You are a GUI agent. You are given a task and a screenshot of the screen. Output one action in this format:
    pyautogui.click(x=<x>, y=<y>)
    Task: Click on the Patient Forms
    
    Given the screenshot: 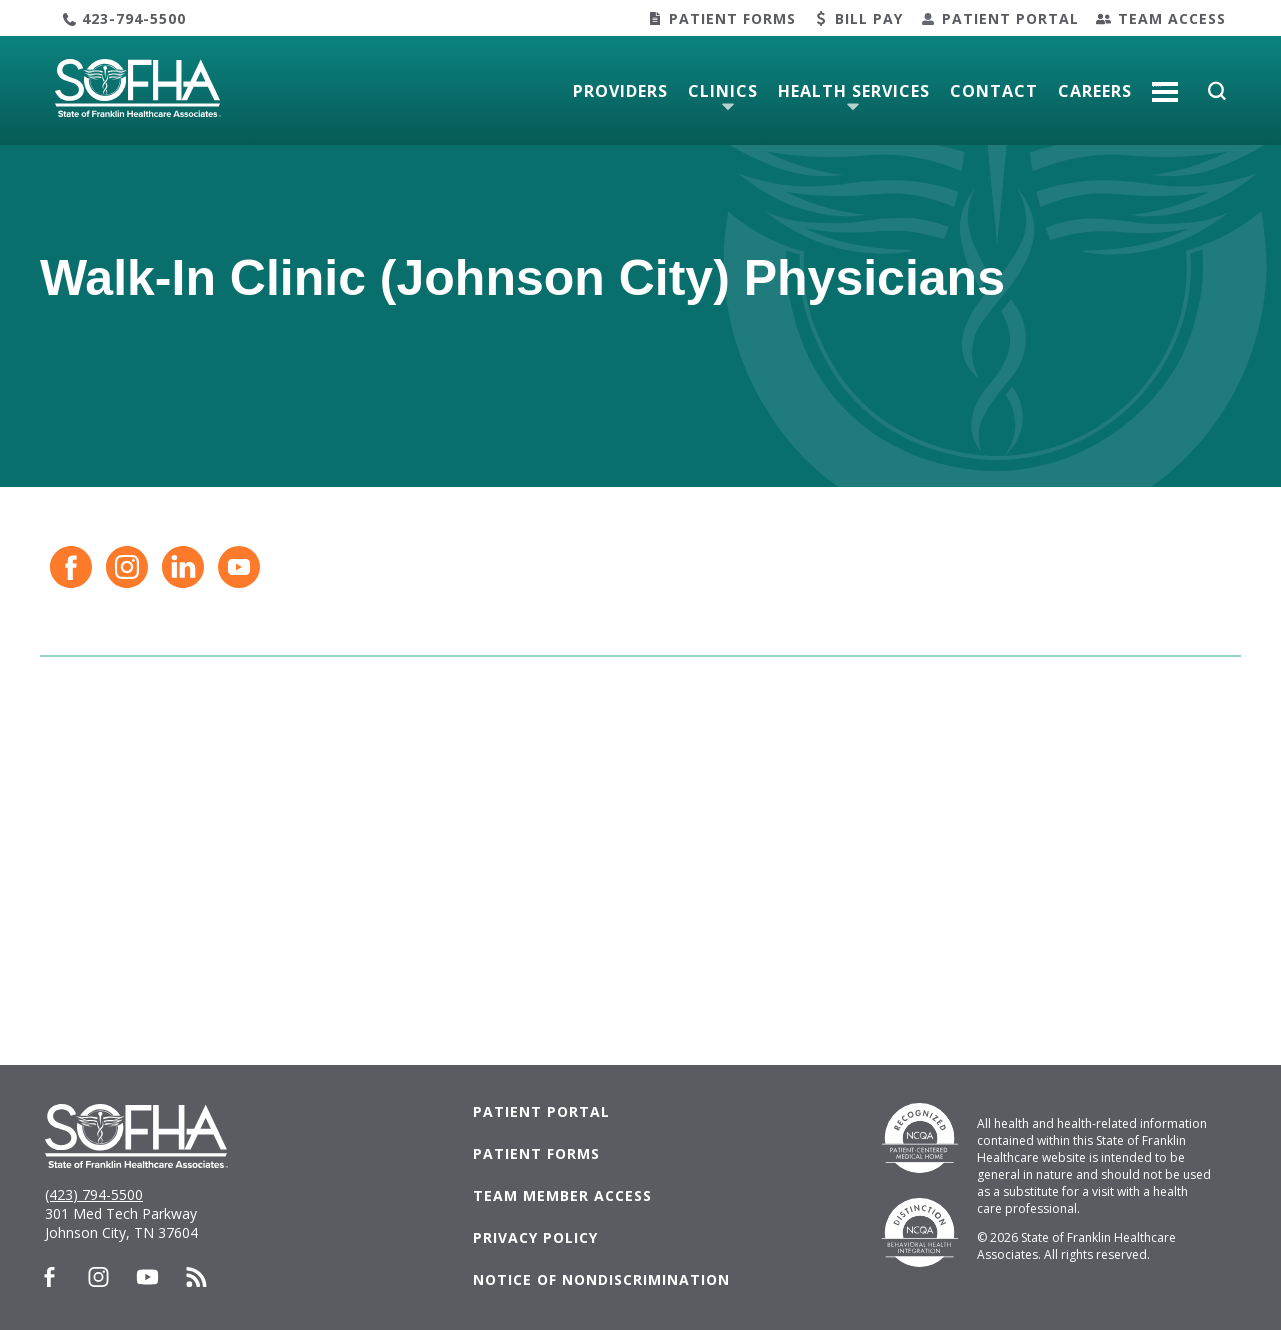 What is the action you would take?
    pyautogui.click(x=732, y=18)
    